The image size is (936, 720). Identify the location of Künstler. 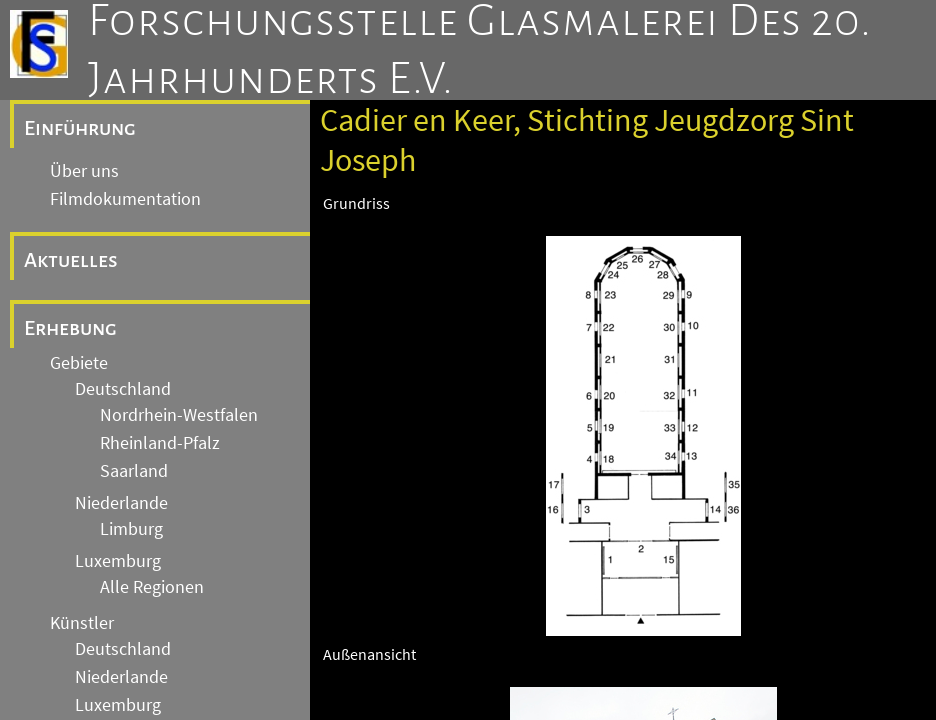
(82, 623).